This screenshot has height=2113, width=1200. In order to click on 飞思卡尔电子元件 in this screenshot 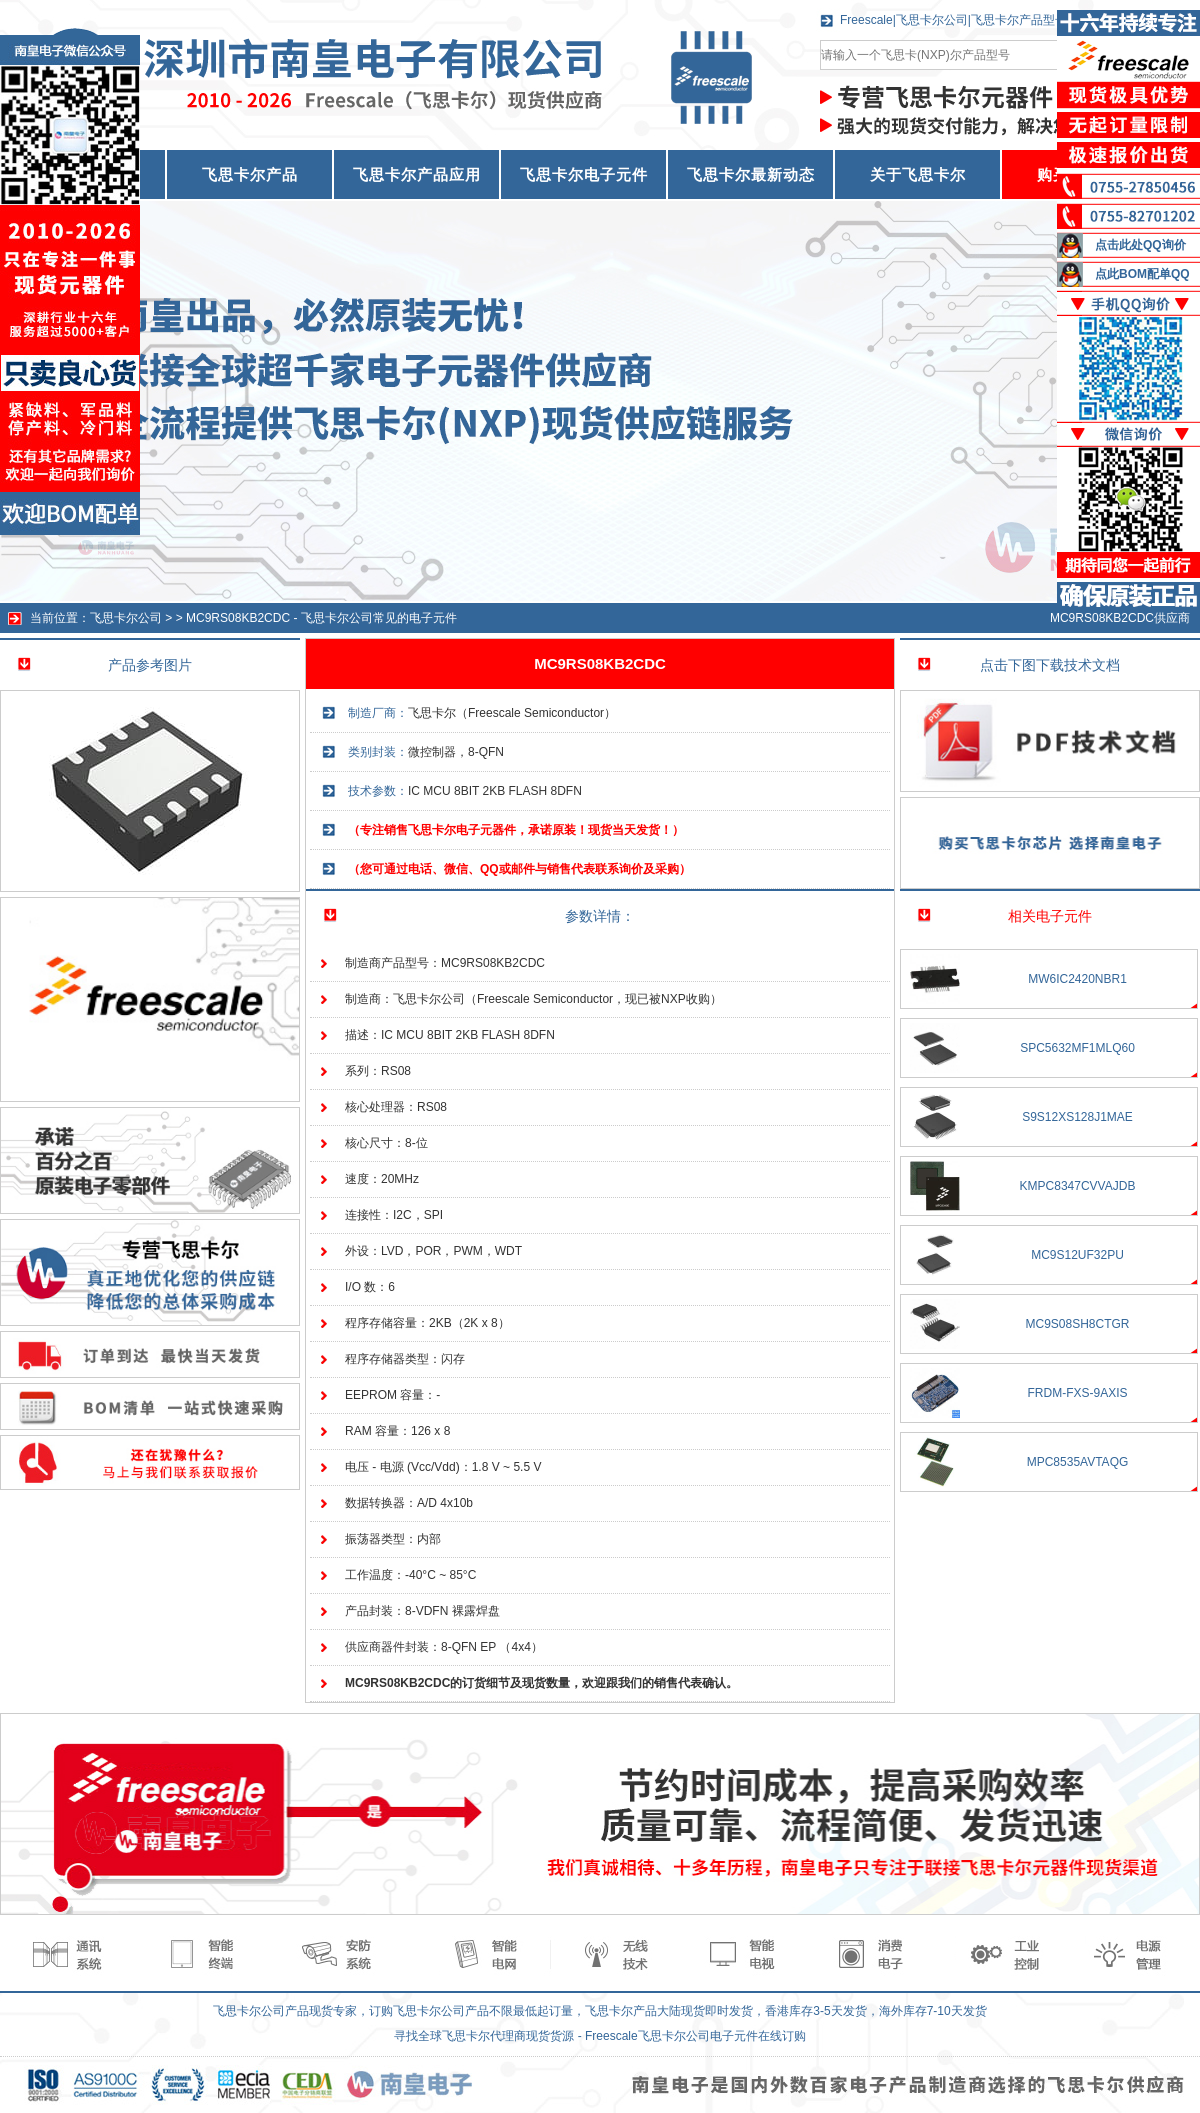, I will do `click(584, 174)`.